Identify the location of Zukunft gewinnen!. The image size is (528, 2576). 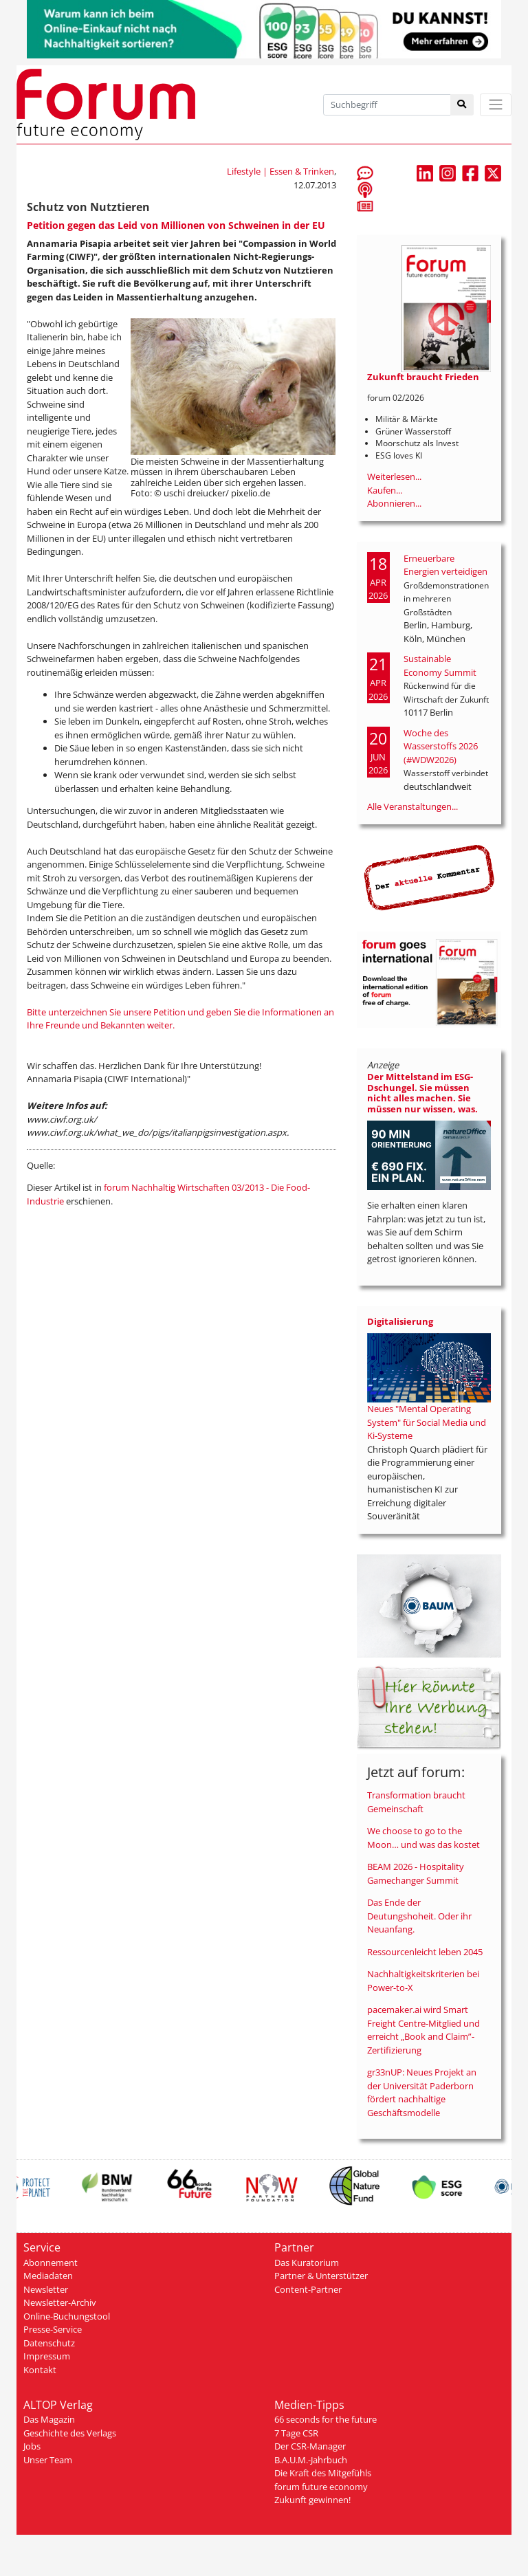
(312, 2500).